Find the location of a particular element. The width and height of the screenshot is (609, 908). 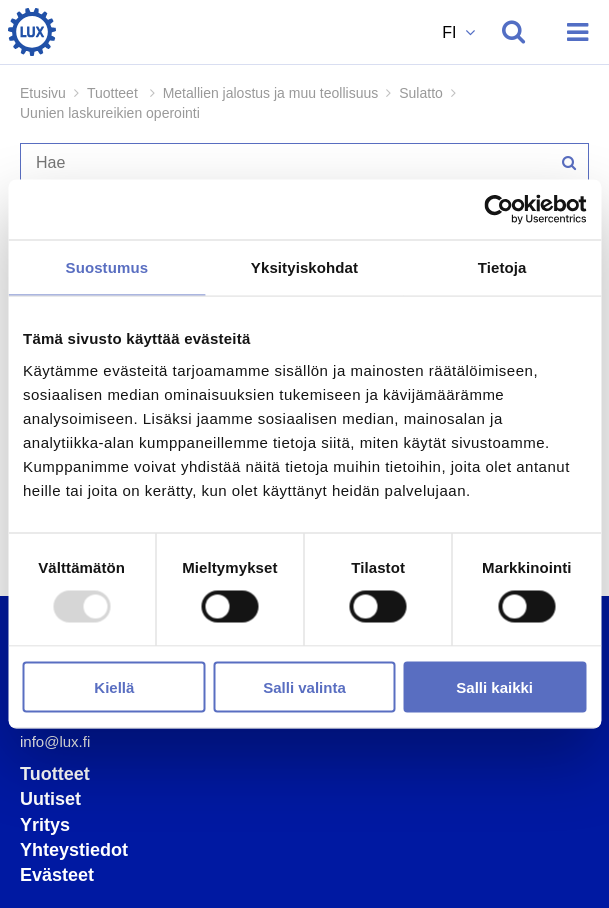

Tuotteet is located at coordinates (55, 774).